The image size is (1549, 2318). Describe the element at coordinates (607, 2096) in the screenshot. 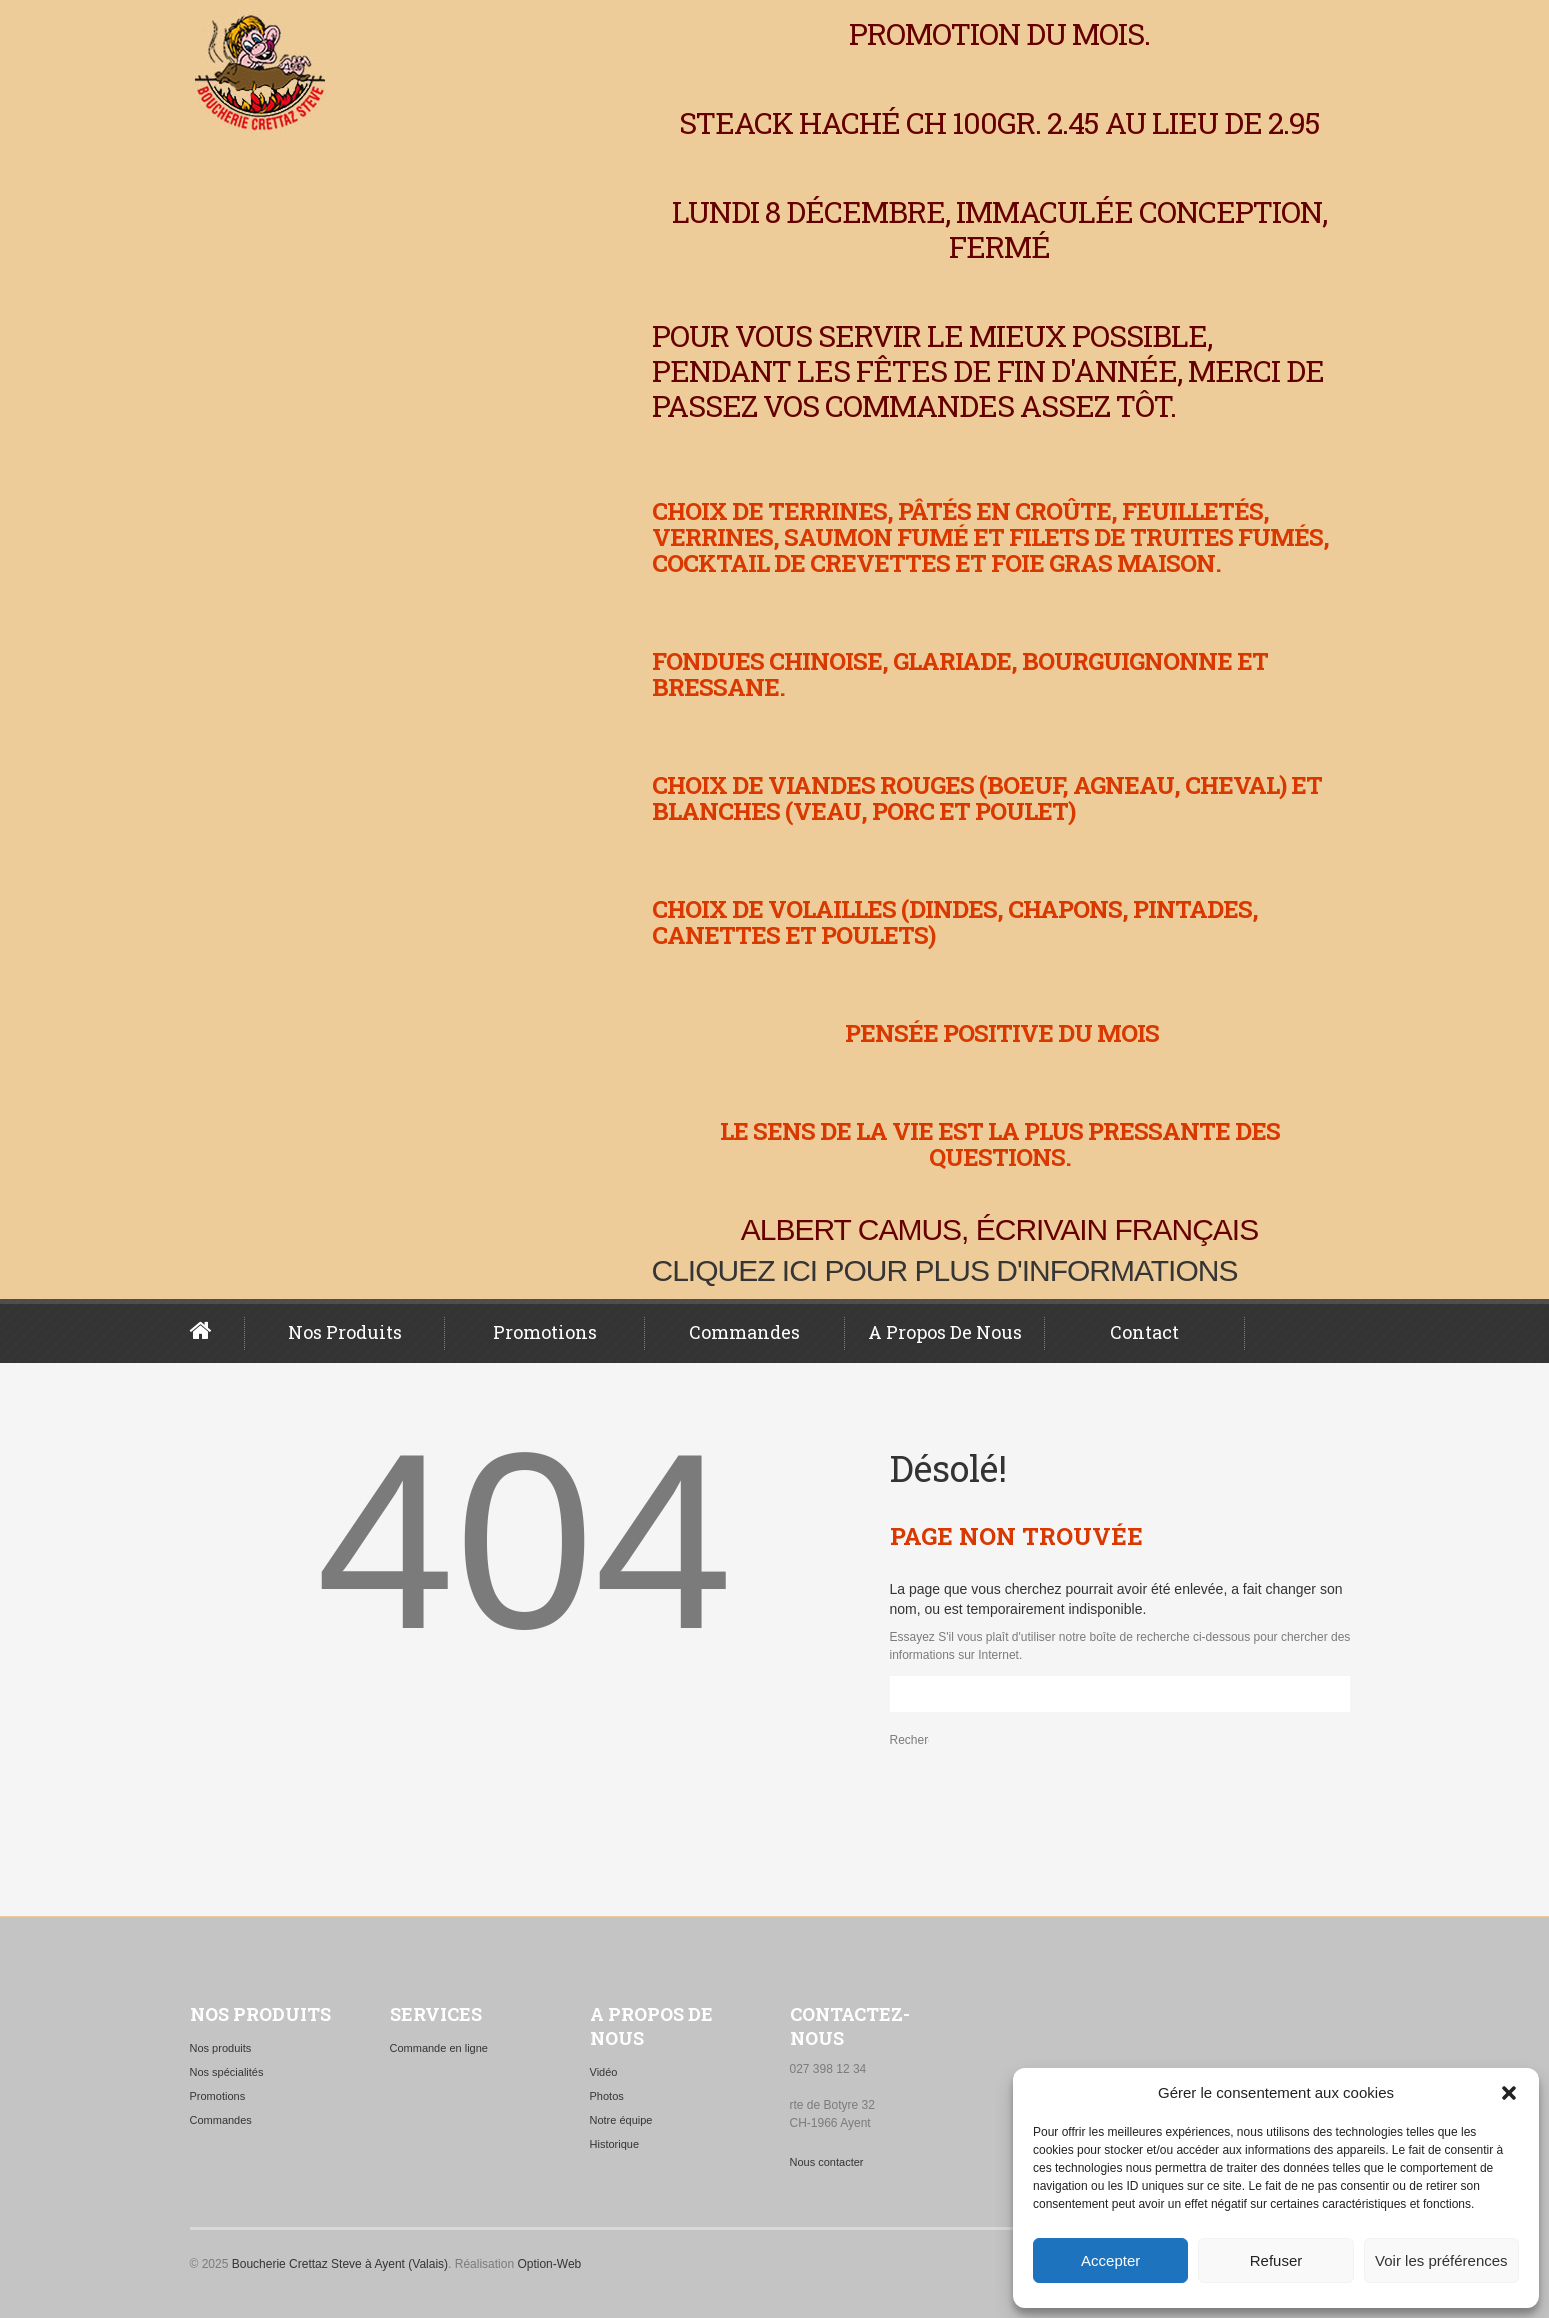

I see `Photos` at that location.